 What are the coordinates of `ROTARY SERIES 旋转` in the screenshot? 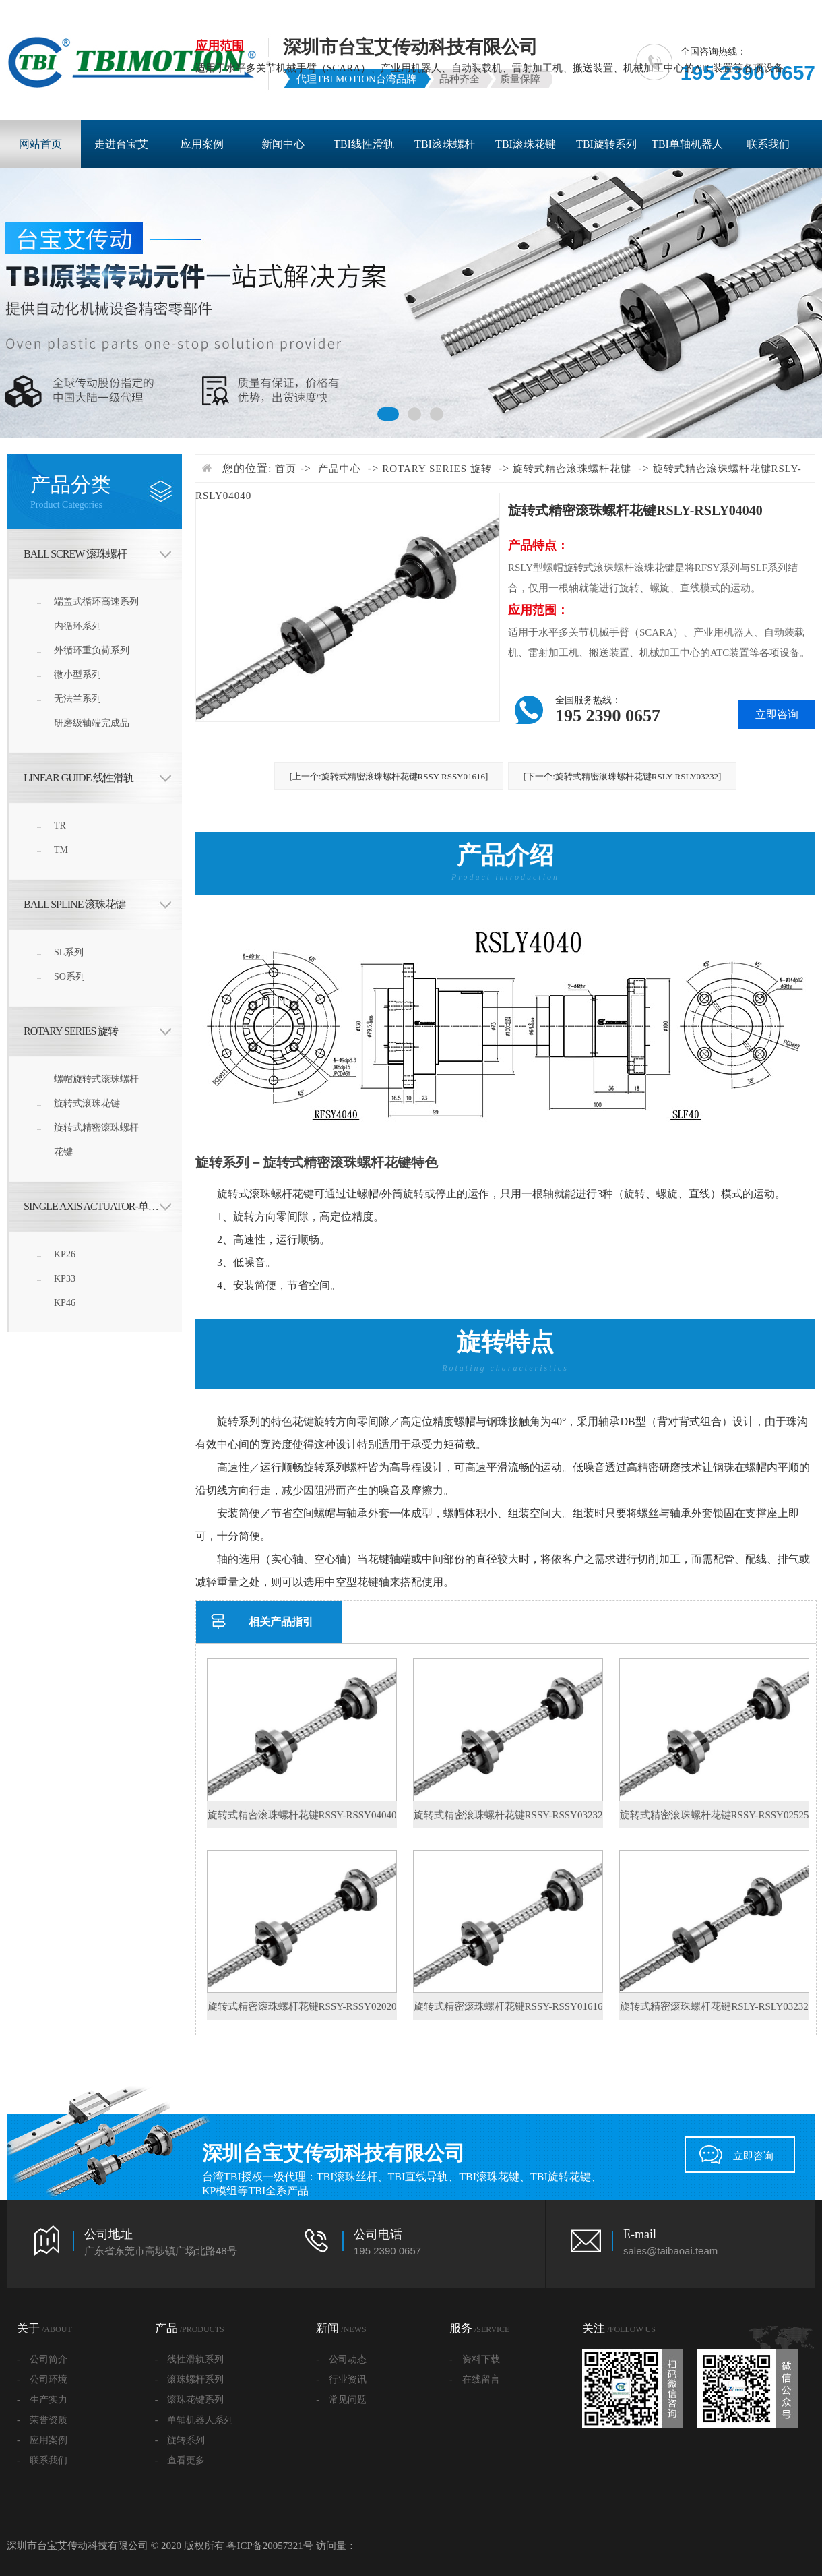 It's located at (71, 1031).